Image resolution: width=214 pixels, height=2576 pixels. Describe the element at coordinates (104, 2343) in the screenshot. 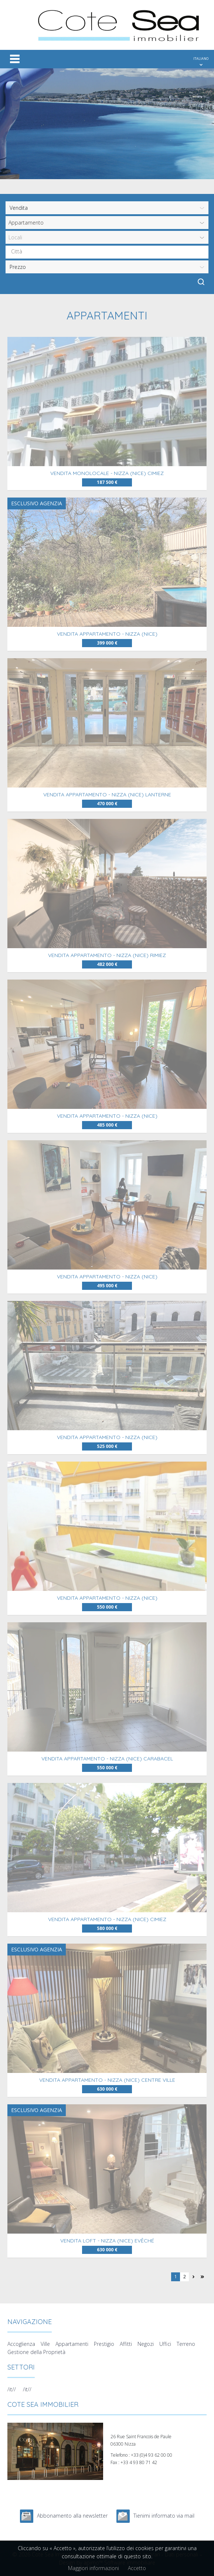

I see `Prestigio` at that location.